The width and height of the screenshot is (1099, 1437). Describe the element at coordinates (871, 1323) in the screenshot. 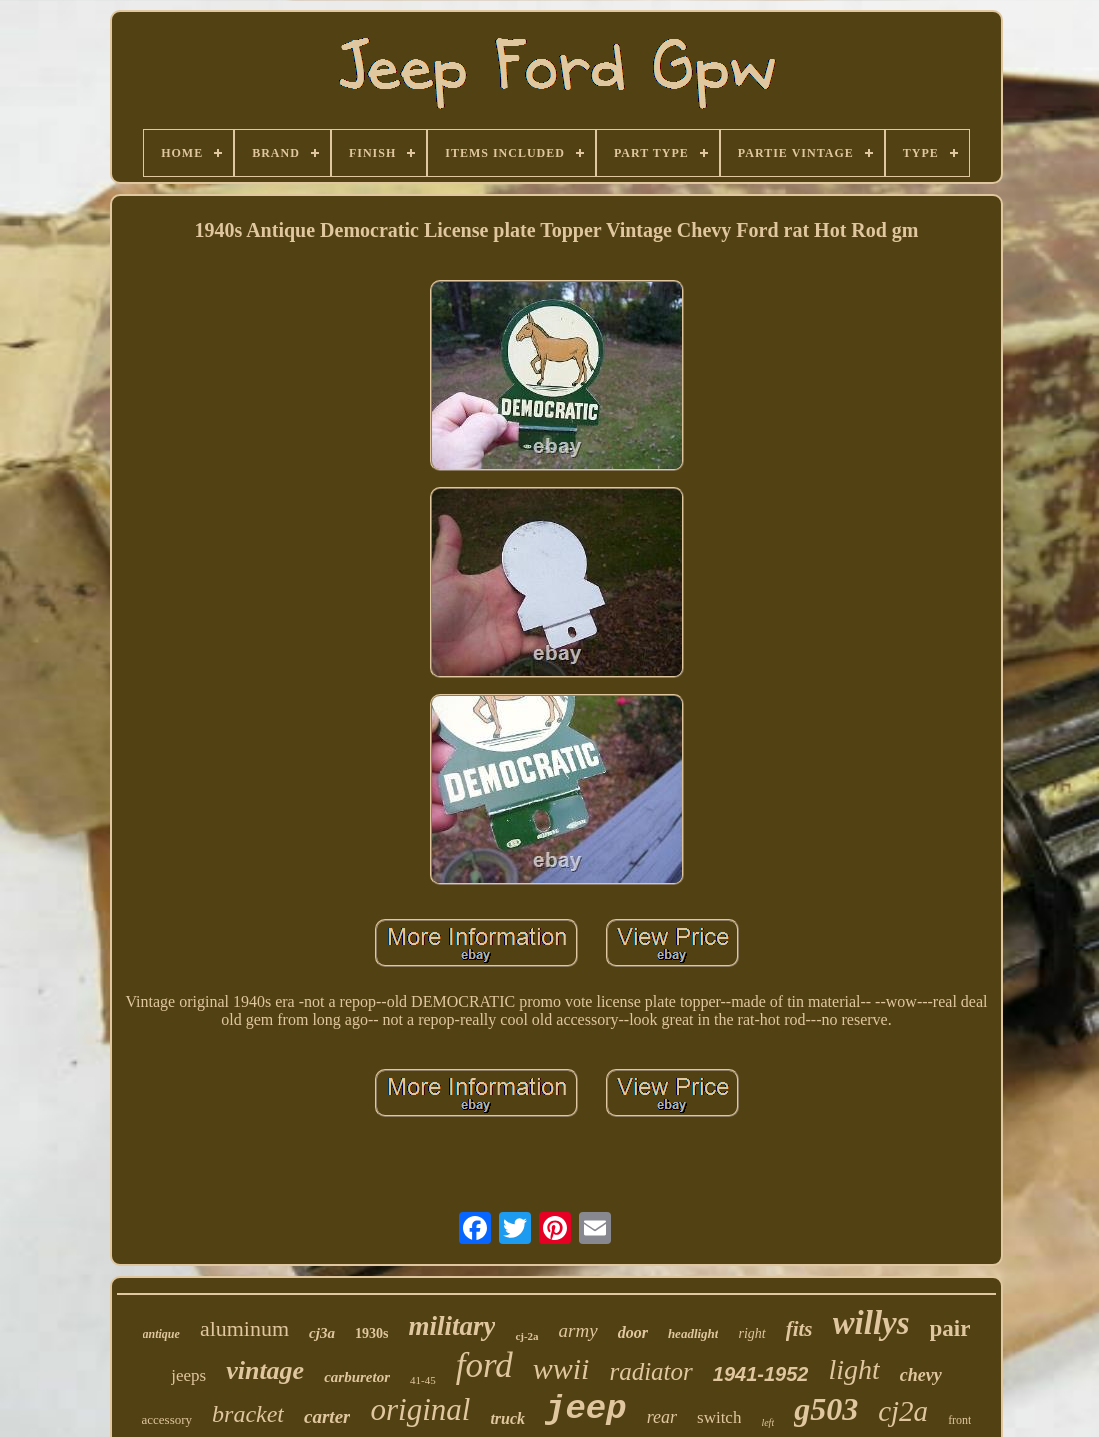

I see `willys` at that location.